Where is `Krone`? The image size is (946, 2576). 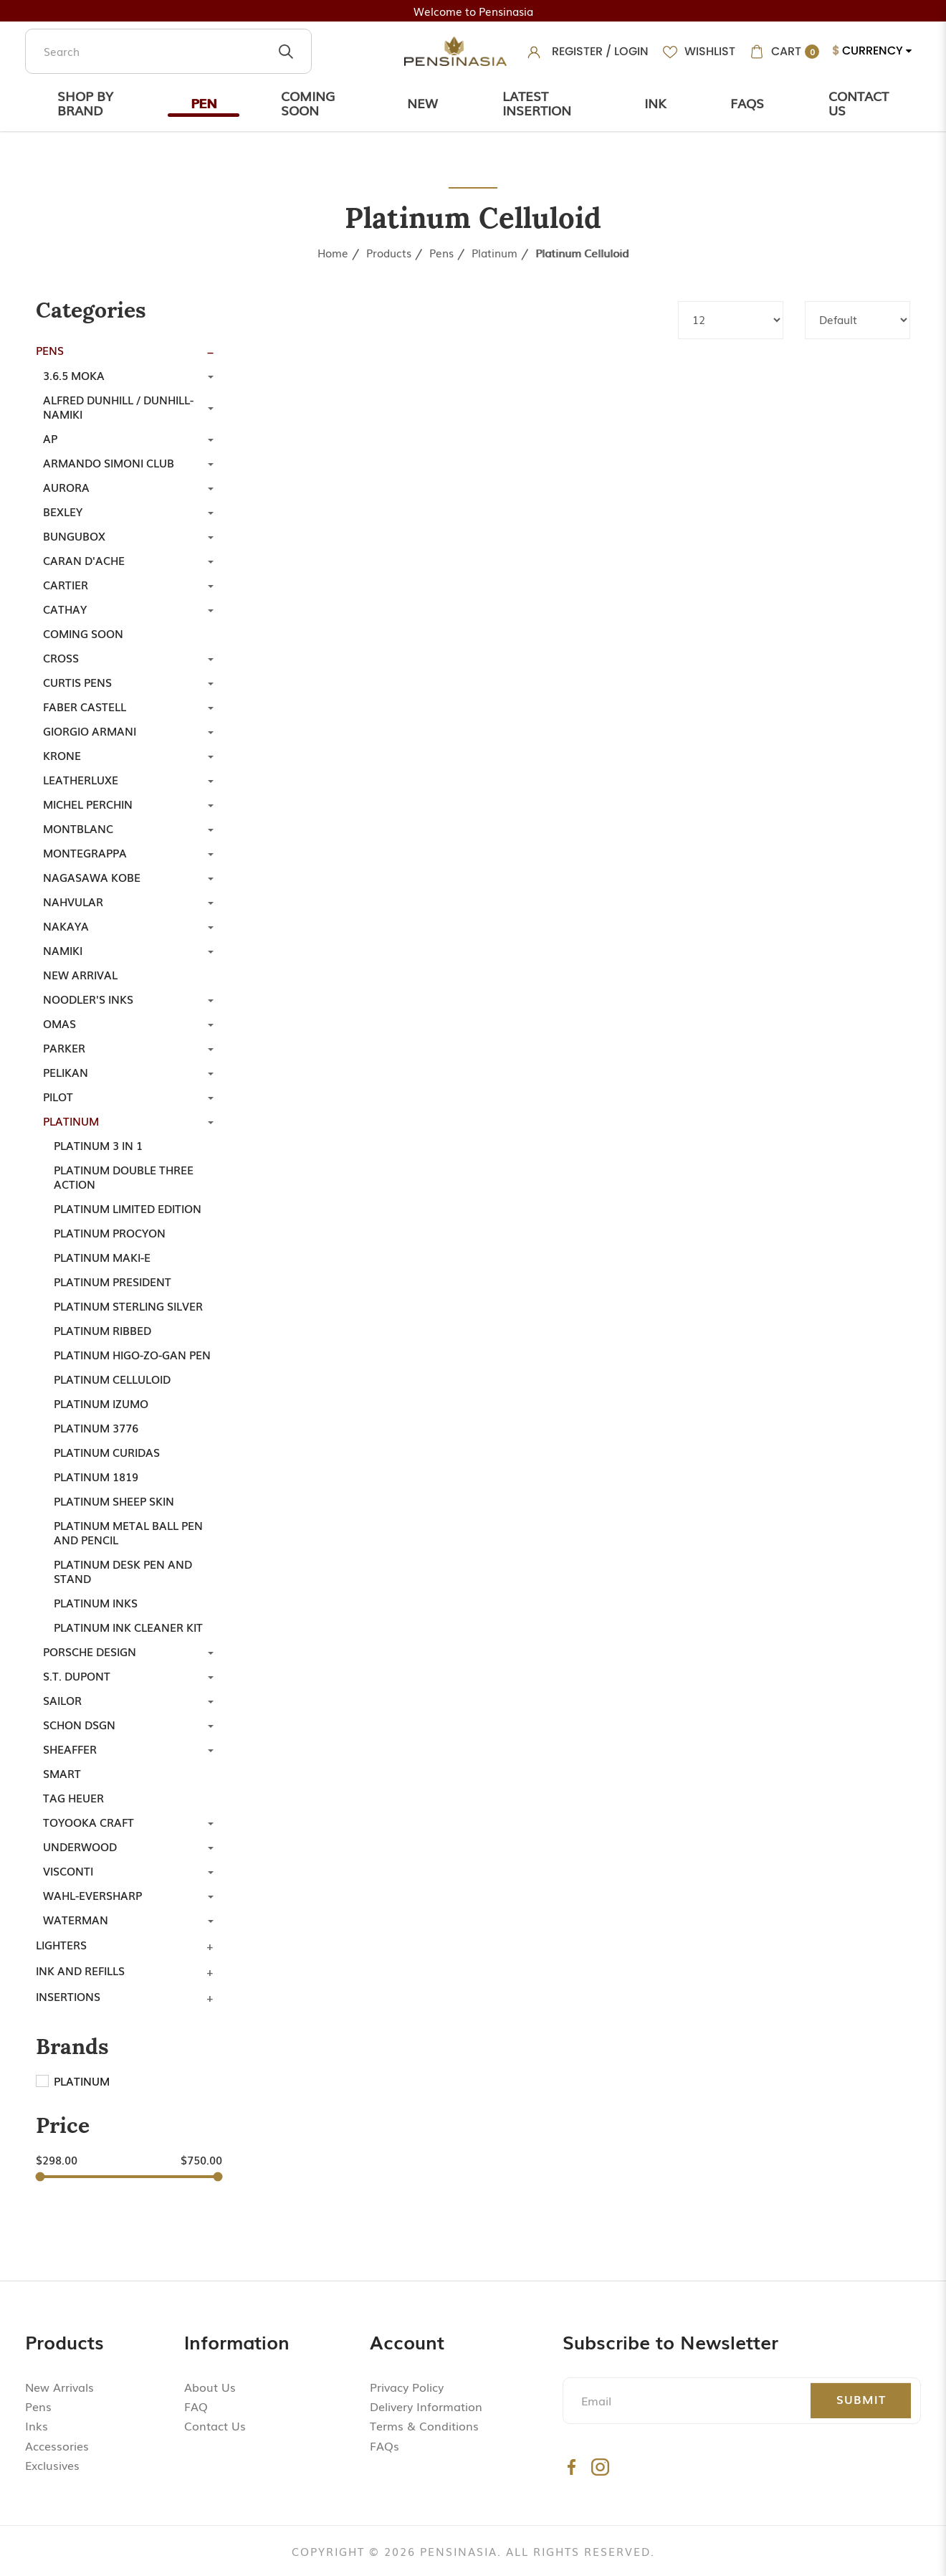
Krone is located at coordinates (62, 755).